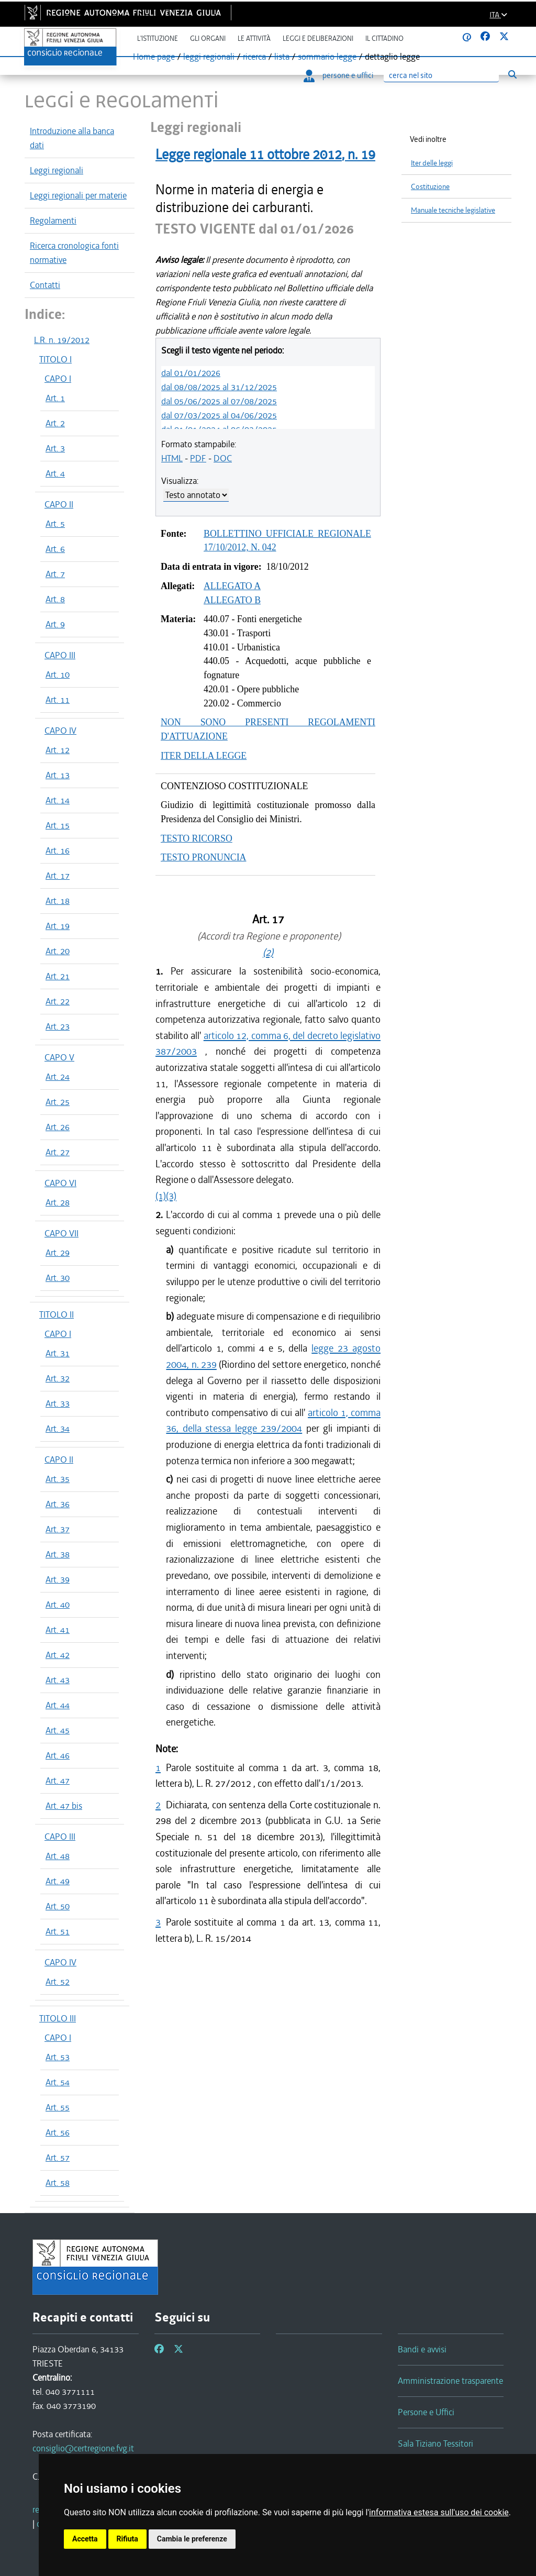 This screenshot has width=536, height=2576. Describe the element at coordinates (58, 900) in the screenshot. I see `Art. 18` at that location.